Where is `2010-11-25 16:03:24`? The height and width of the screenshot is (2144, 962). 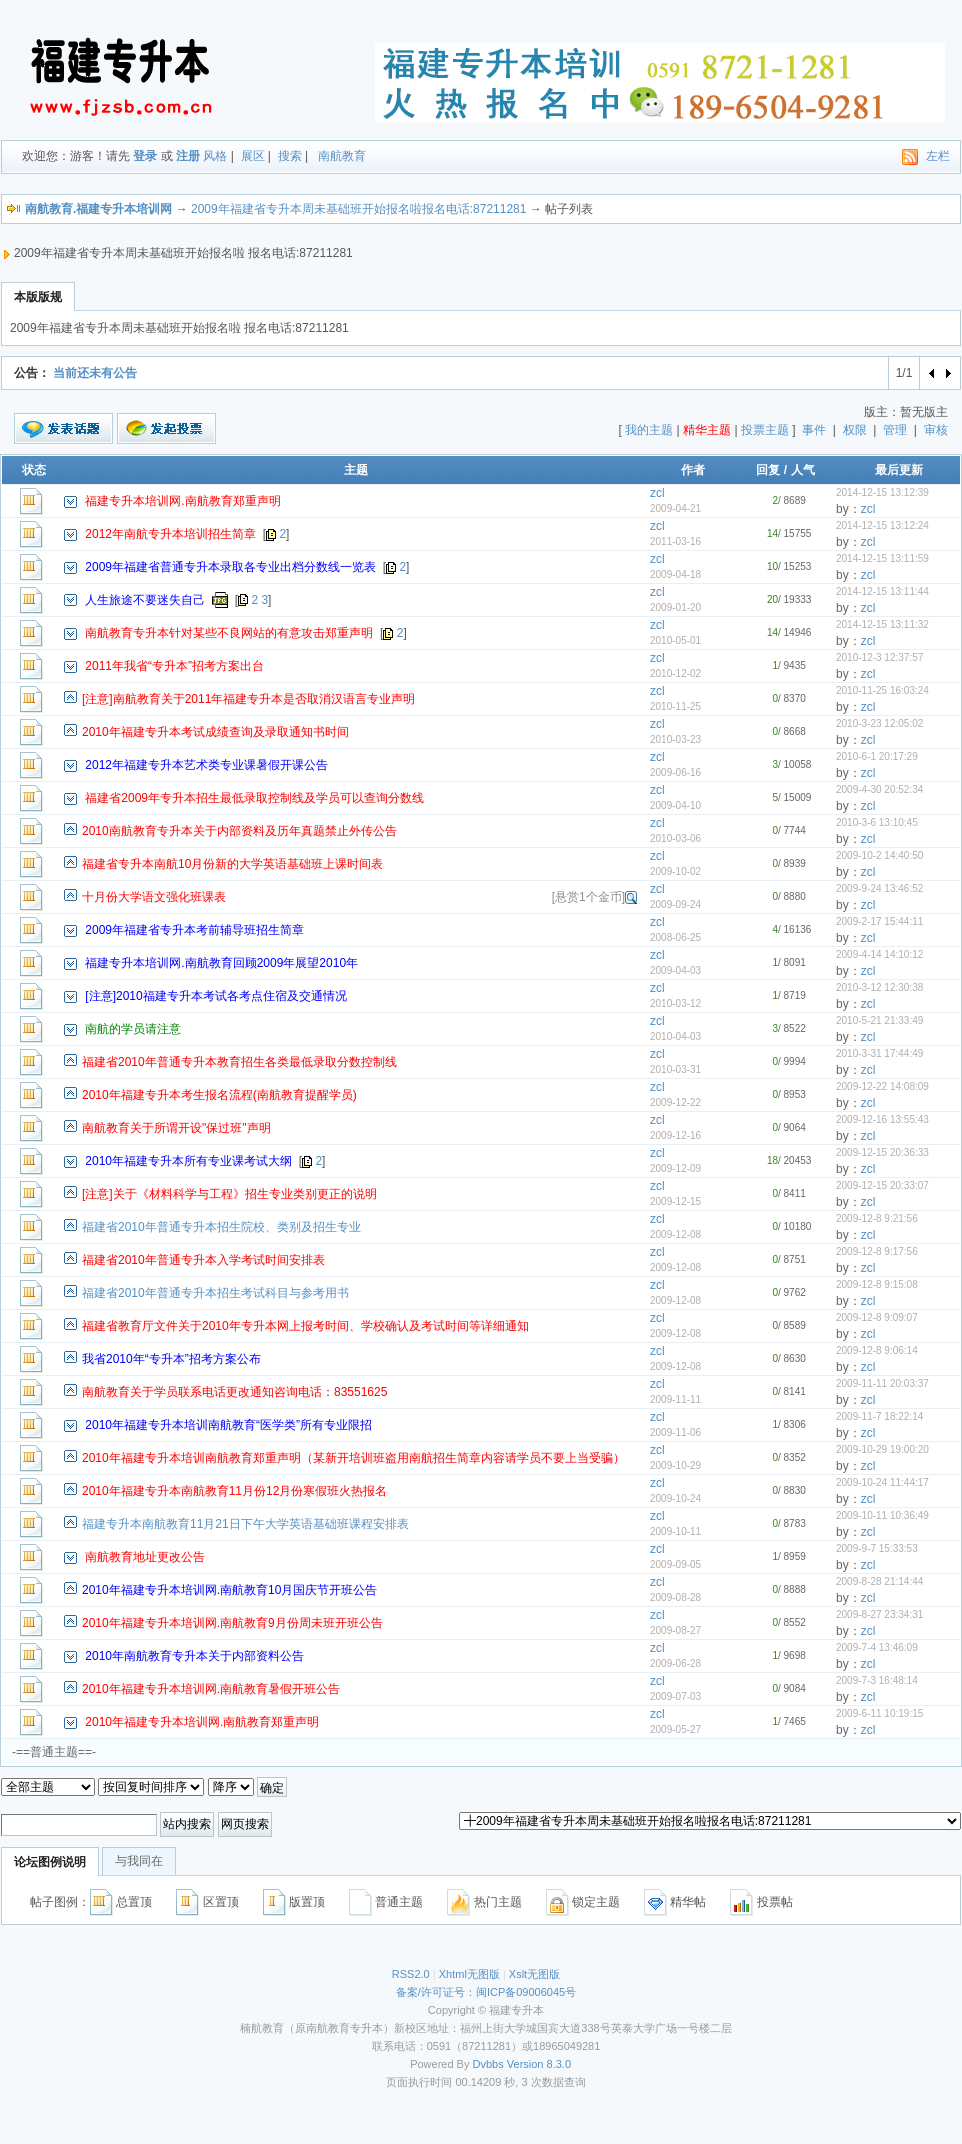
2010-11-25 16:03:24 is located at coordinates (882, 690).